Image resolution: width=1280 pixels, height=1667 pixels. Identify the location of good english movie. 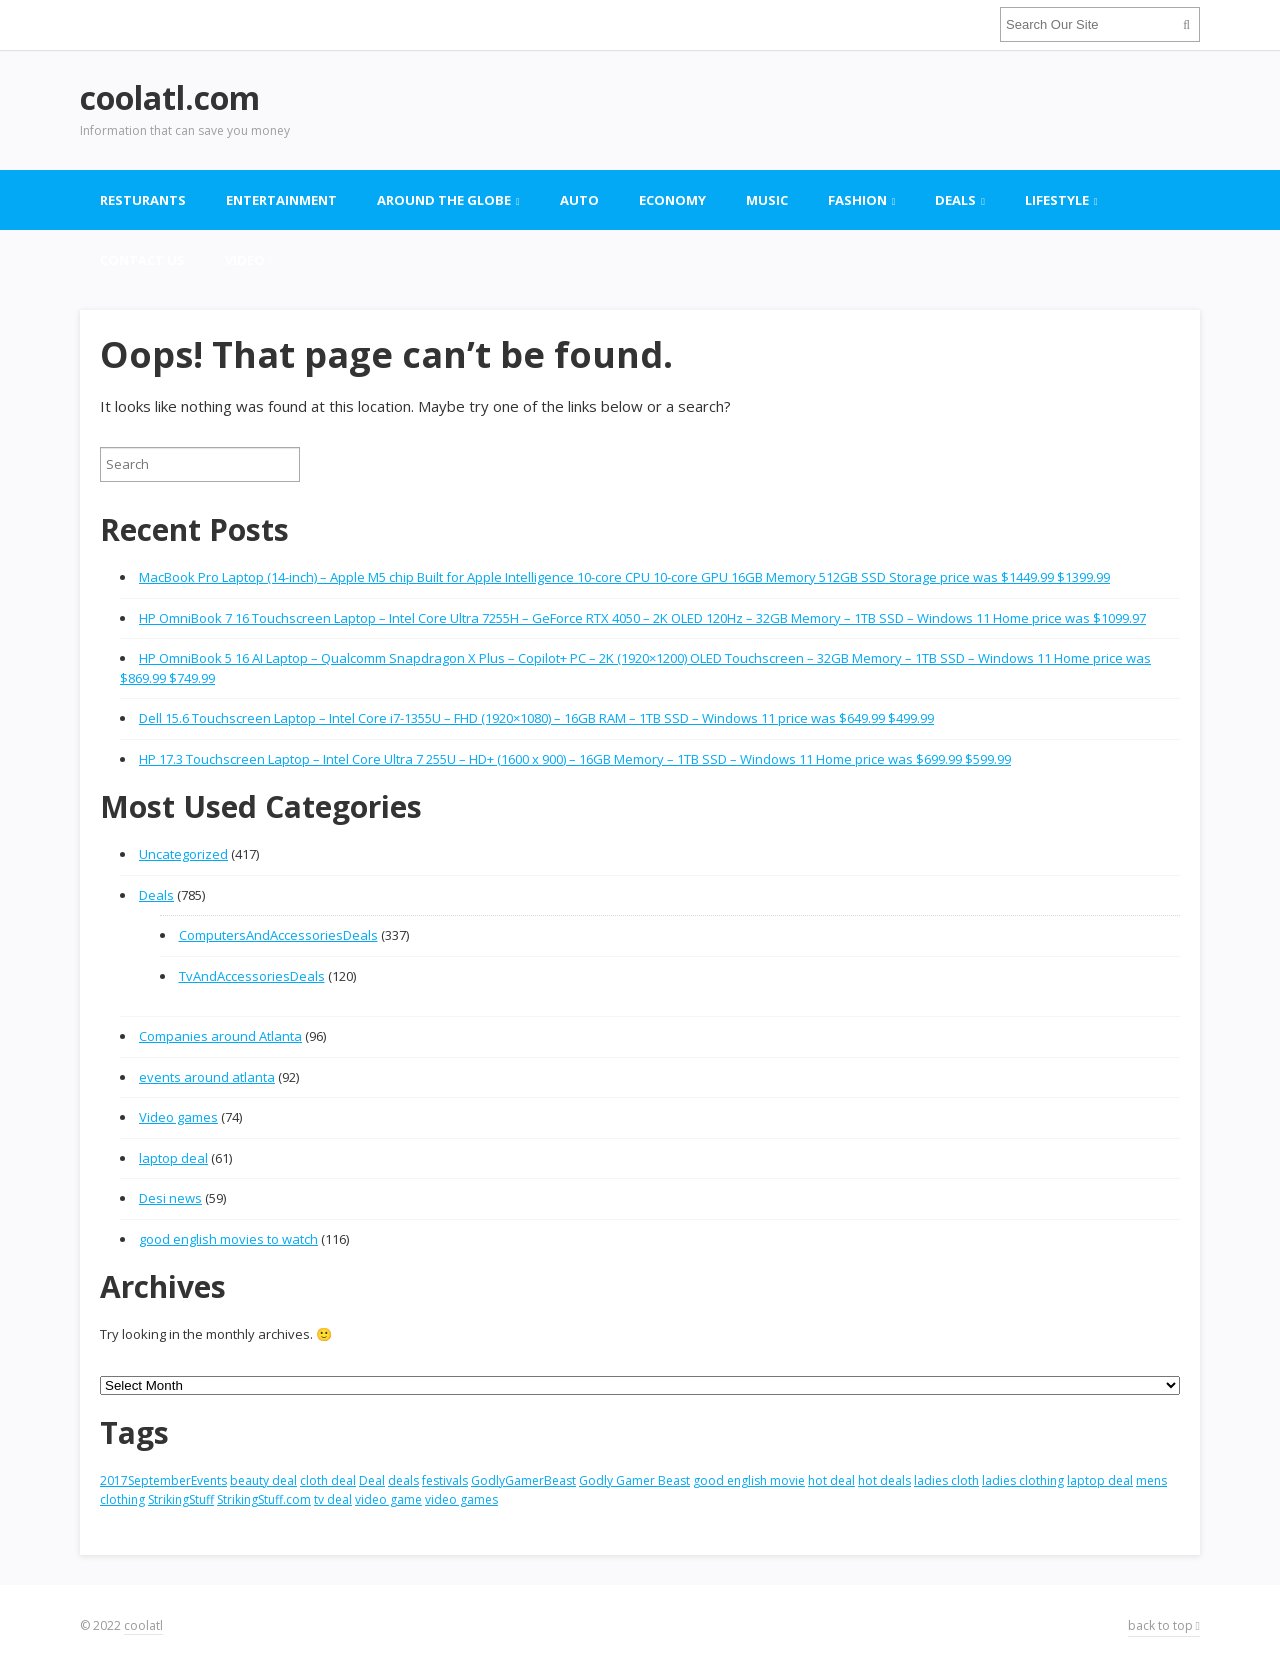
(749, 1480).